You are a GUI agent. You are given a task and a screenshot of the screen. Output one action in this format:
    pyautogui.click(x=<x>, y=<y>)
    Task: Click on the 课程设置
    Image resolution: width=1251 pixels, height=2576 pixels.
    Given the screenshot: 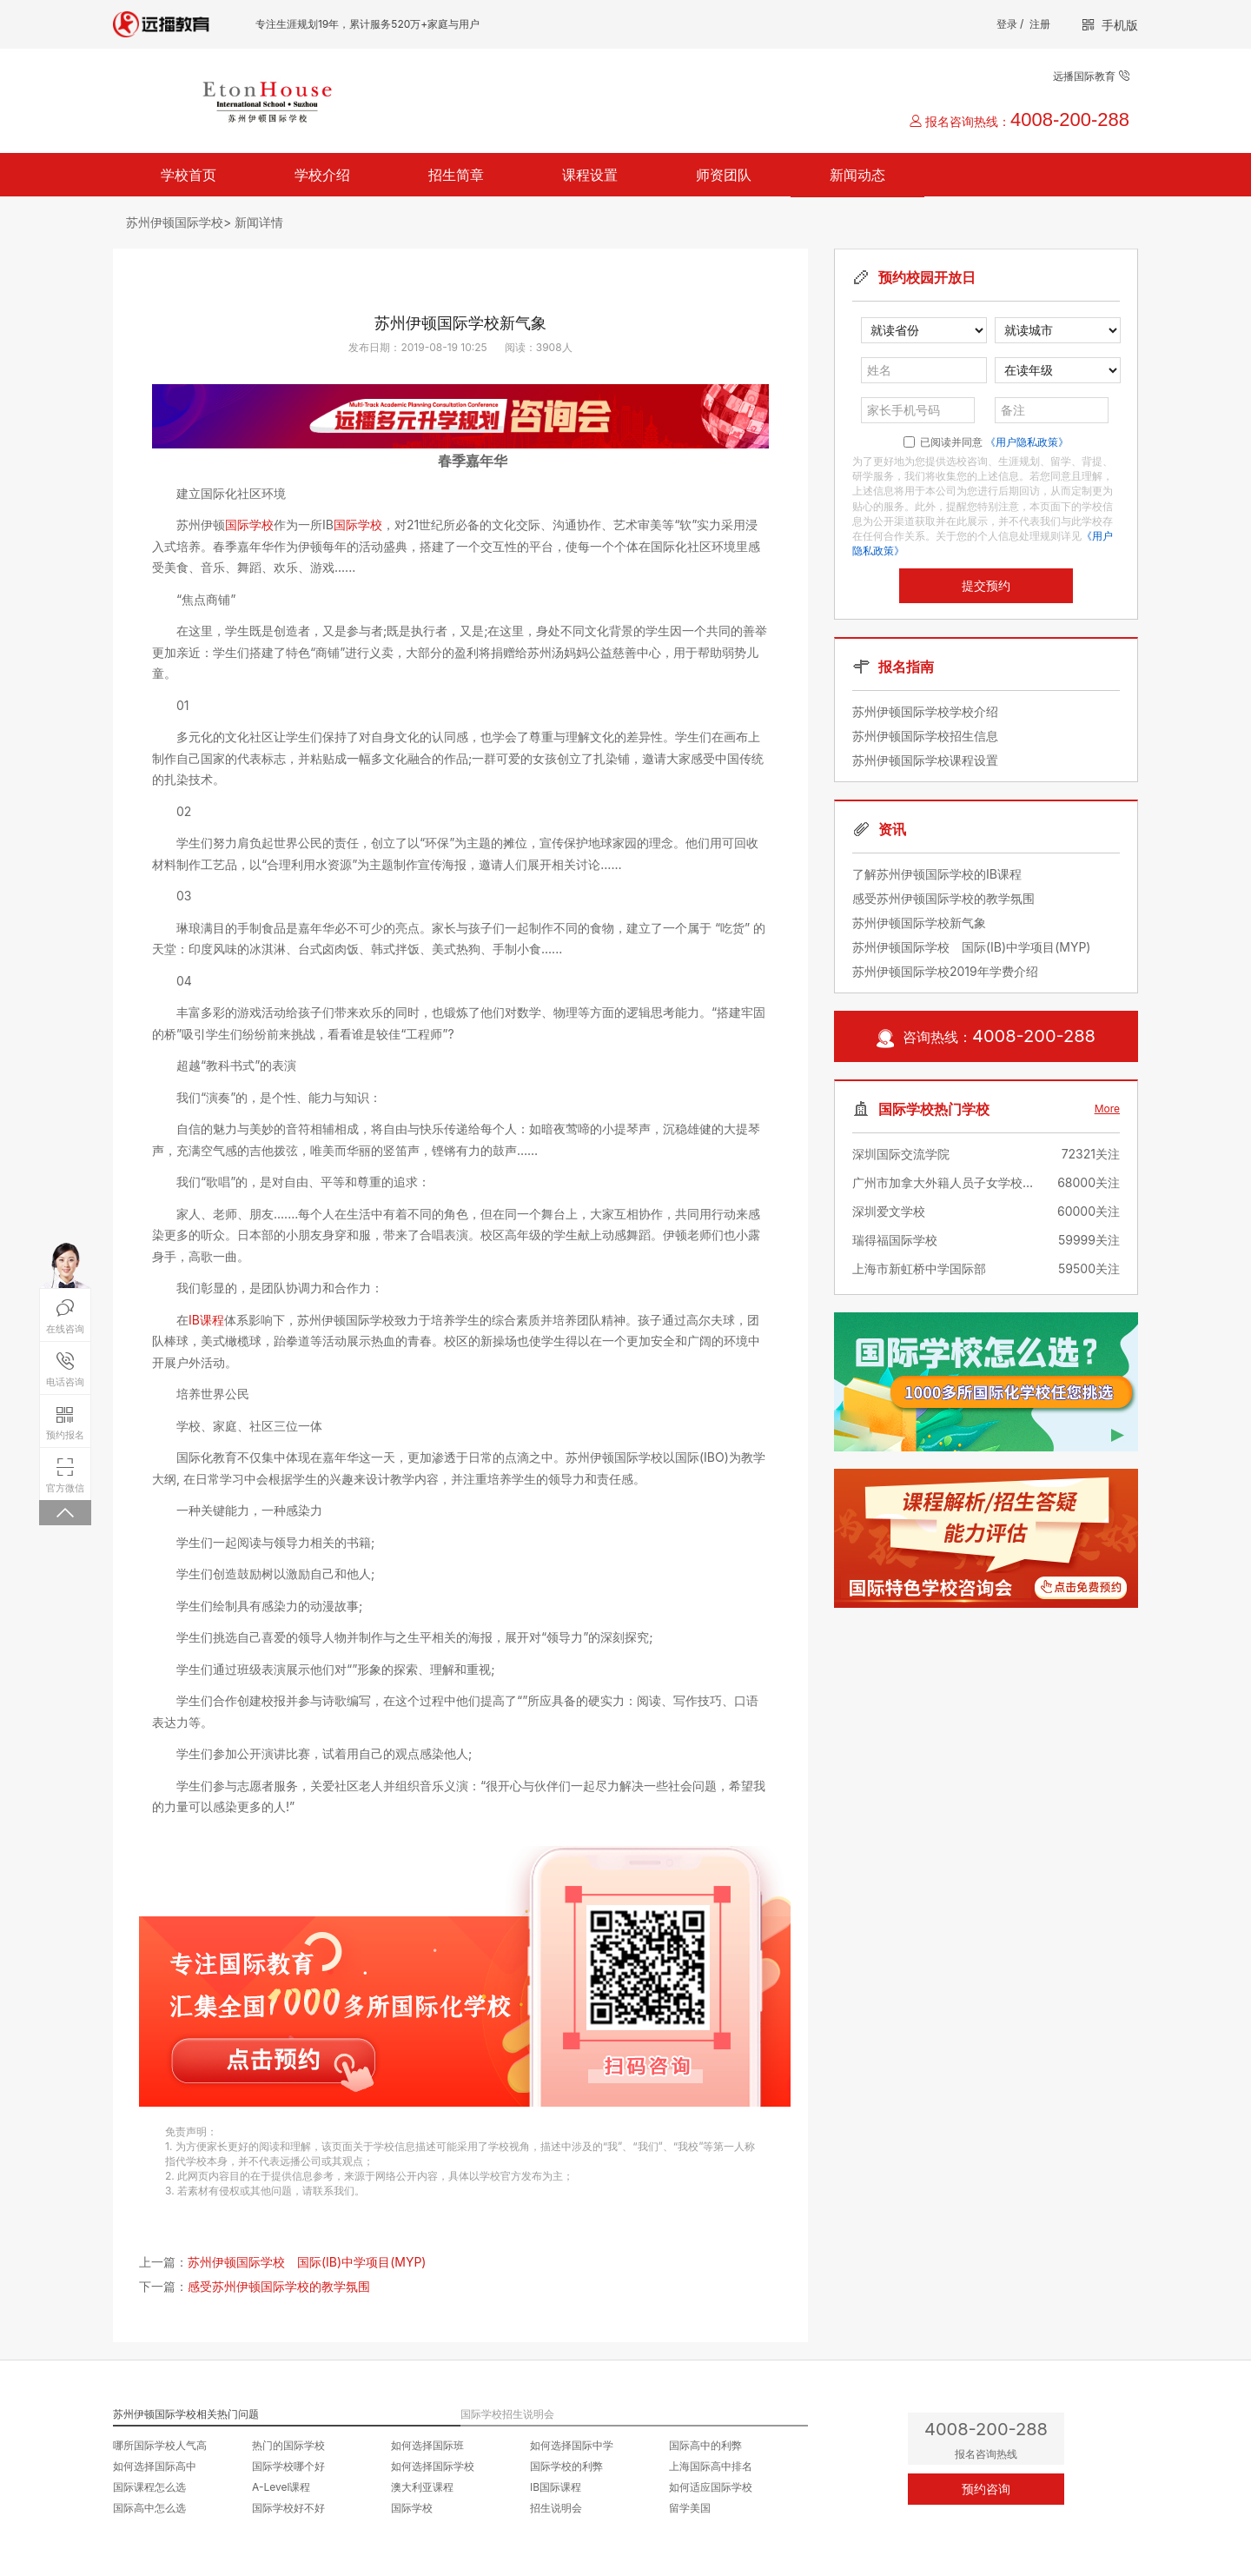 What is the action you would take?
    pyautogui.click(x=590, y=174)
    